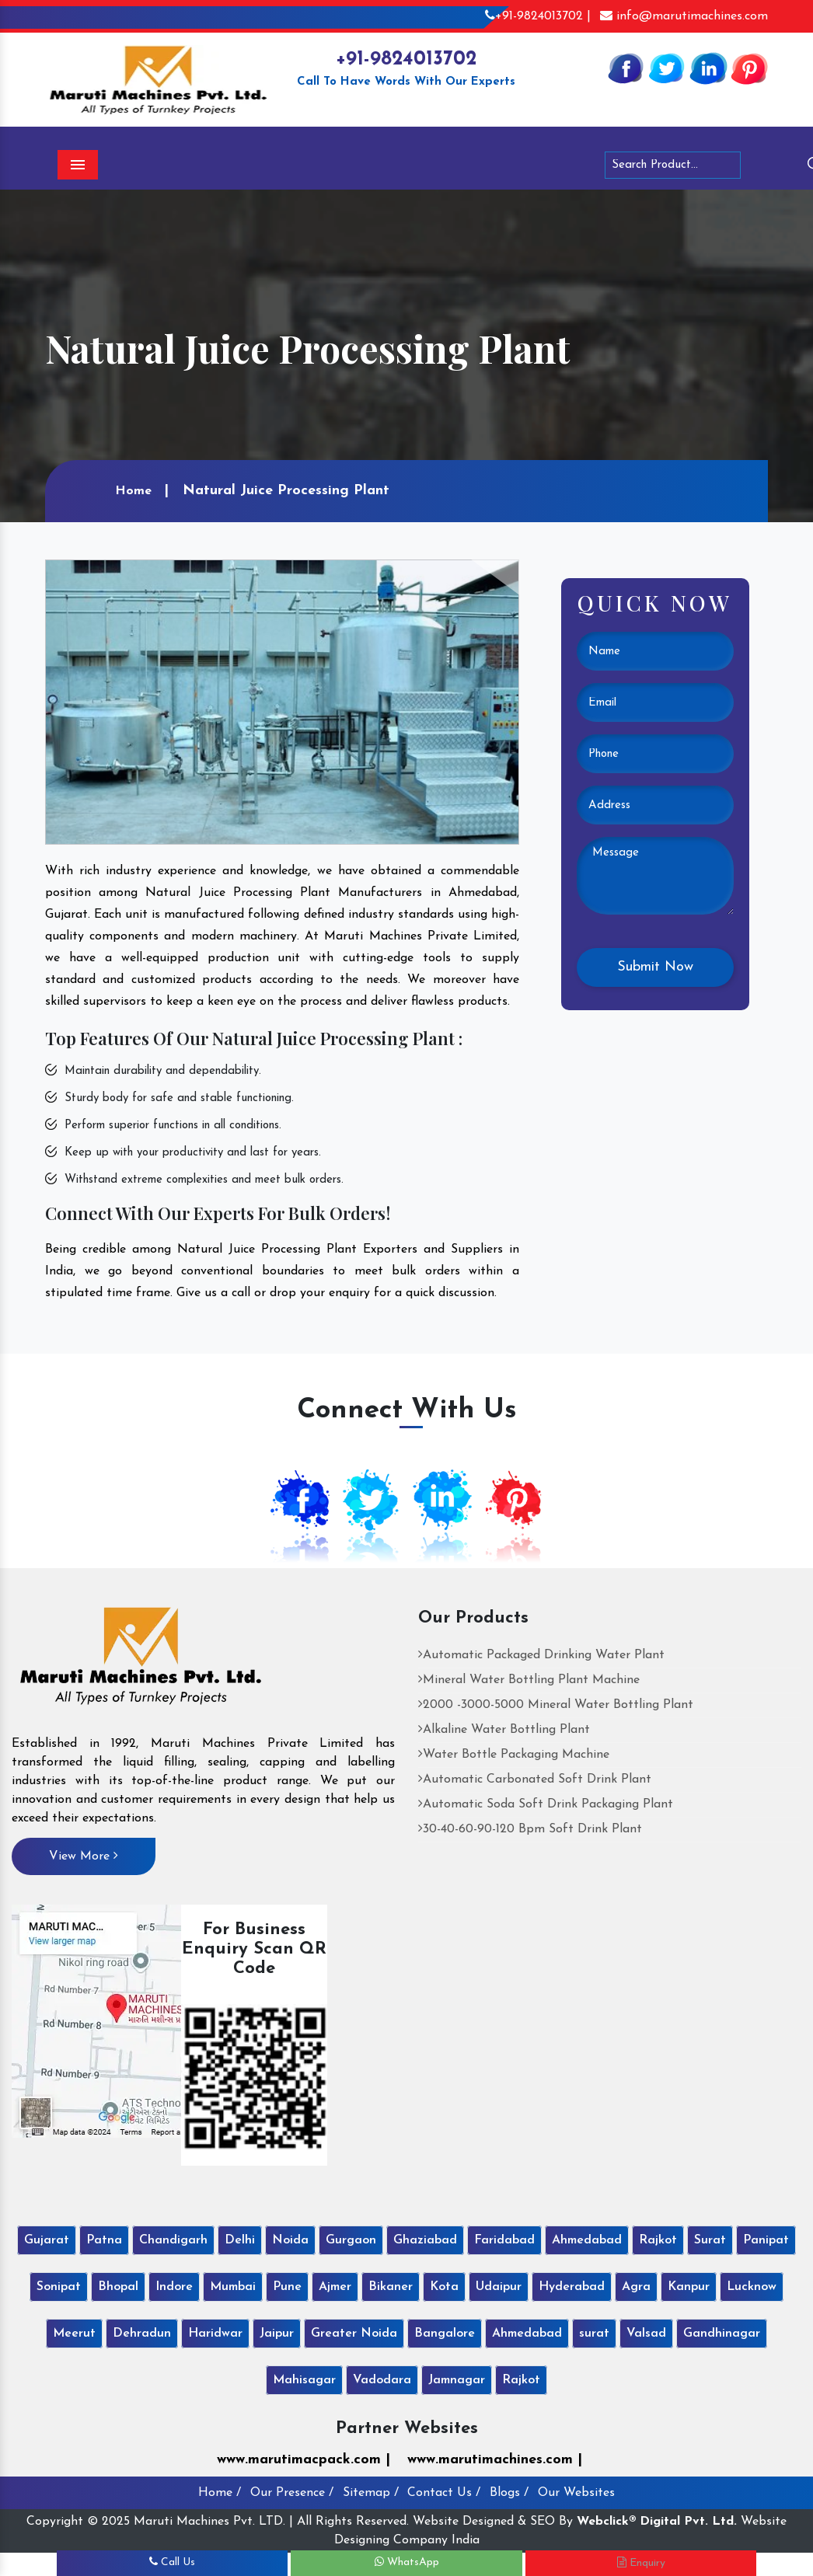 This screenshot has width=813, height=2576. What do you see at coordinates (59, 2287) in the screenshot?
I see `Sonipat` at bounding box center [59, 2287].